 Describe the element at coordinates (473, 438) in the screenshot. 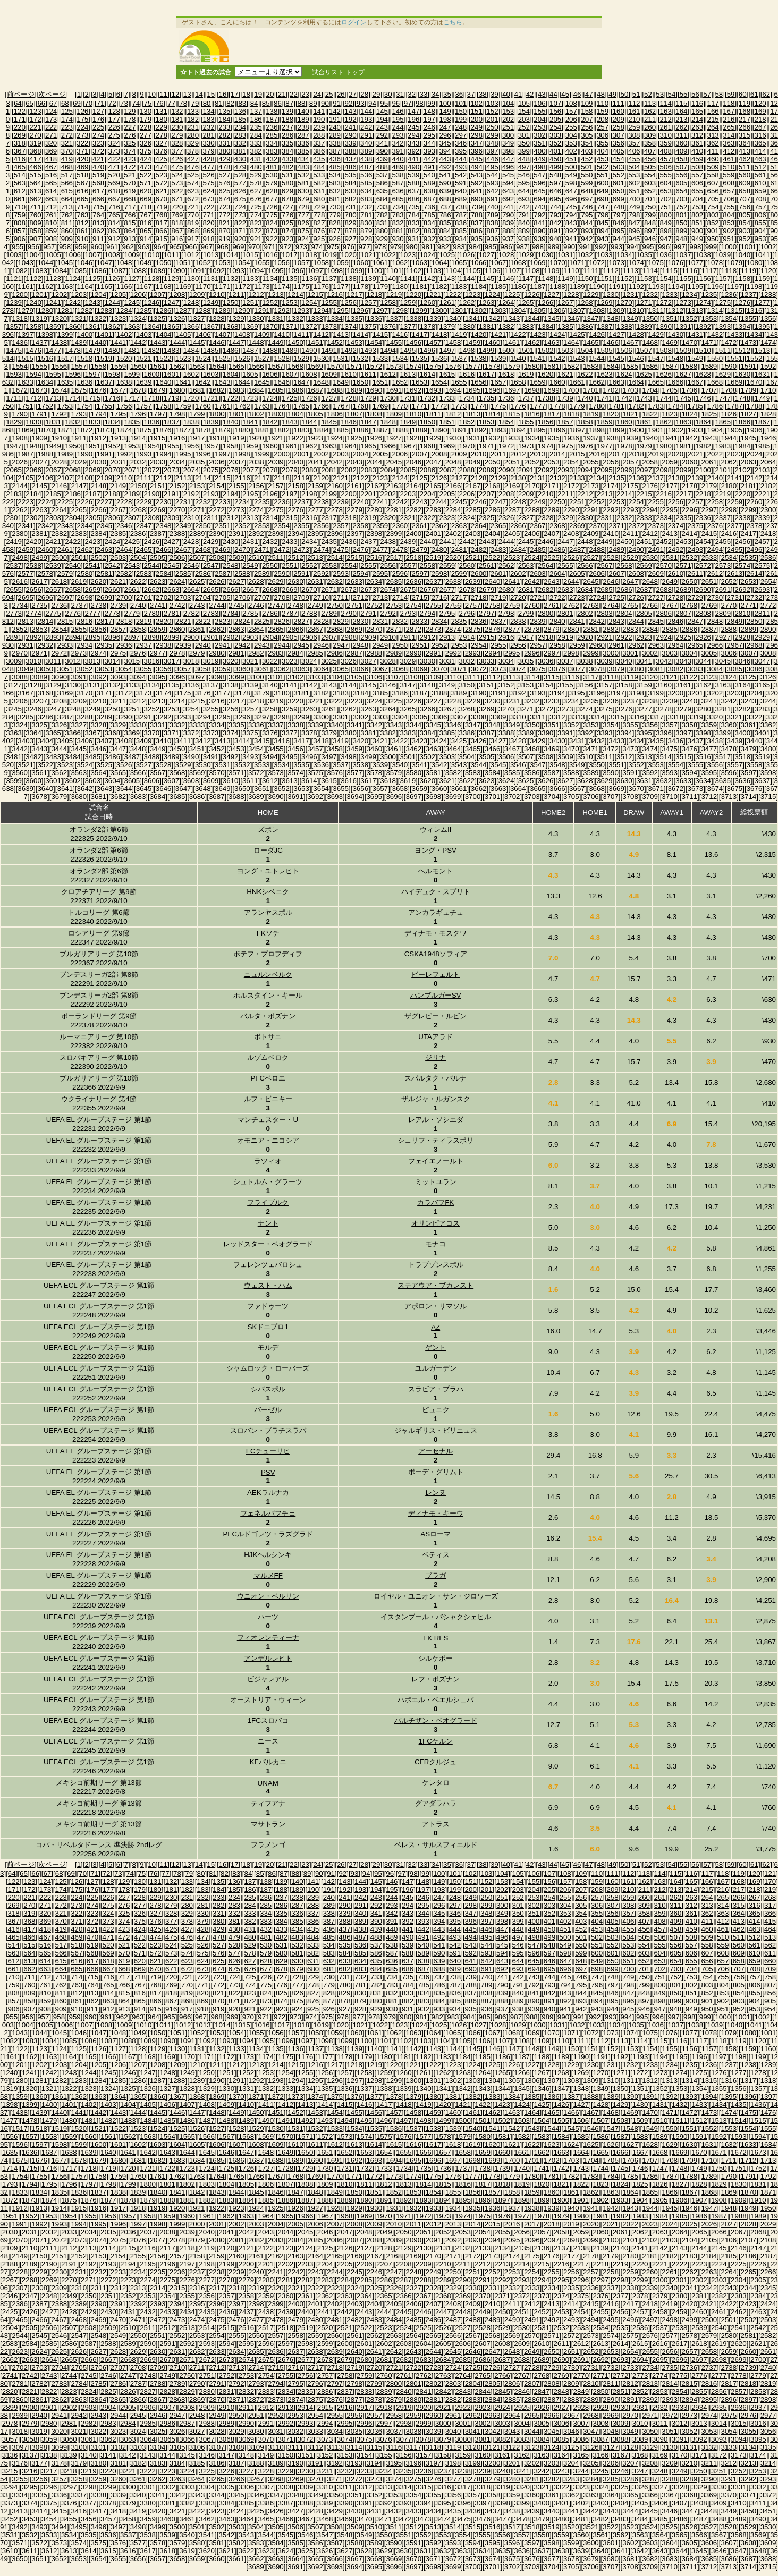

I see `[1931]` at that location.